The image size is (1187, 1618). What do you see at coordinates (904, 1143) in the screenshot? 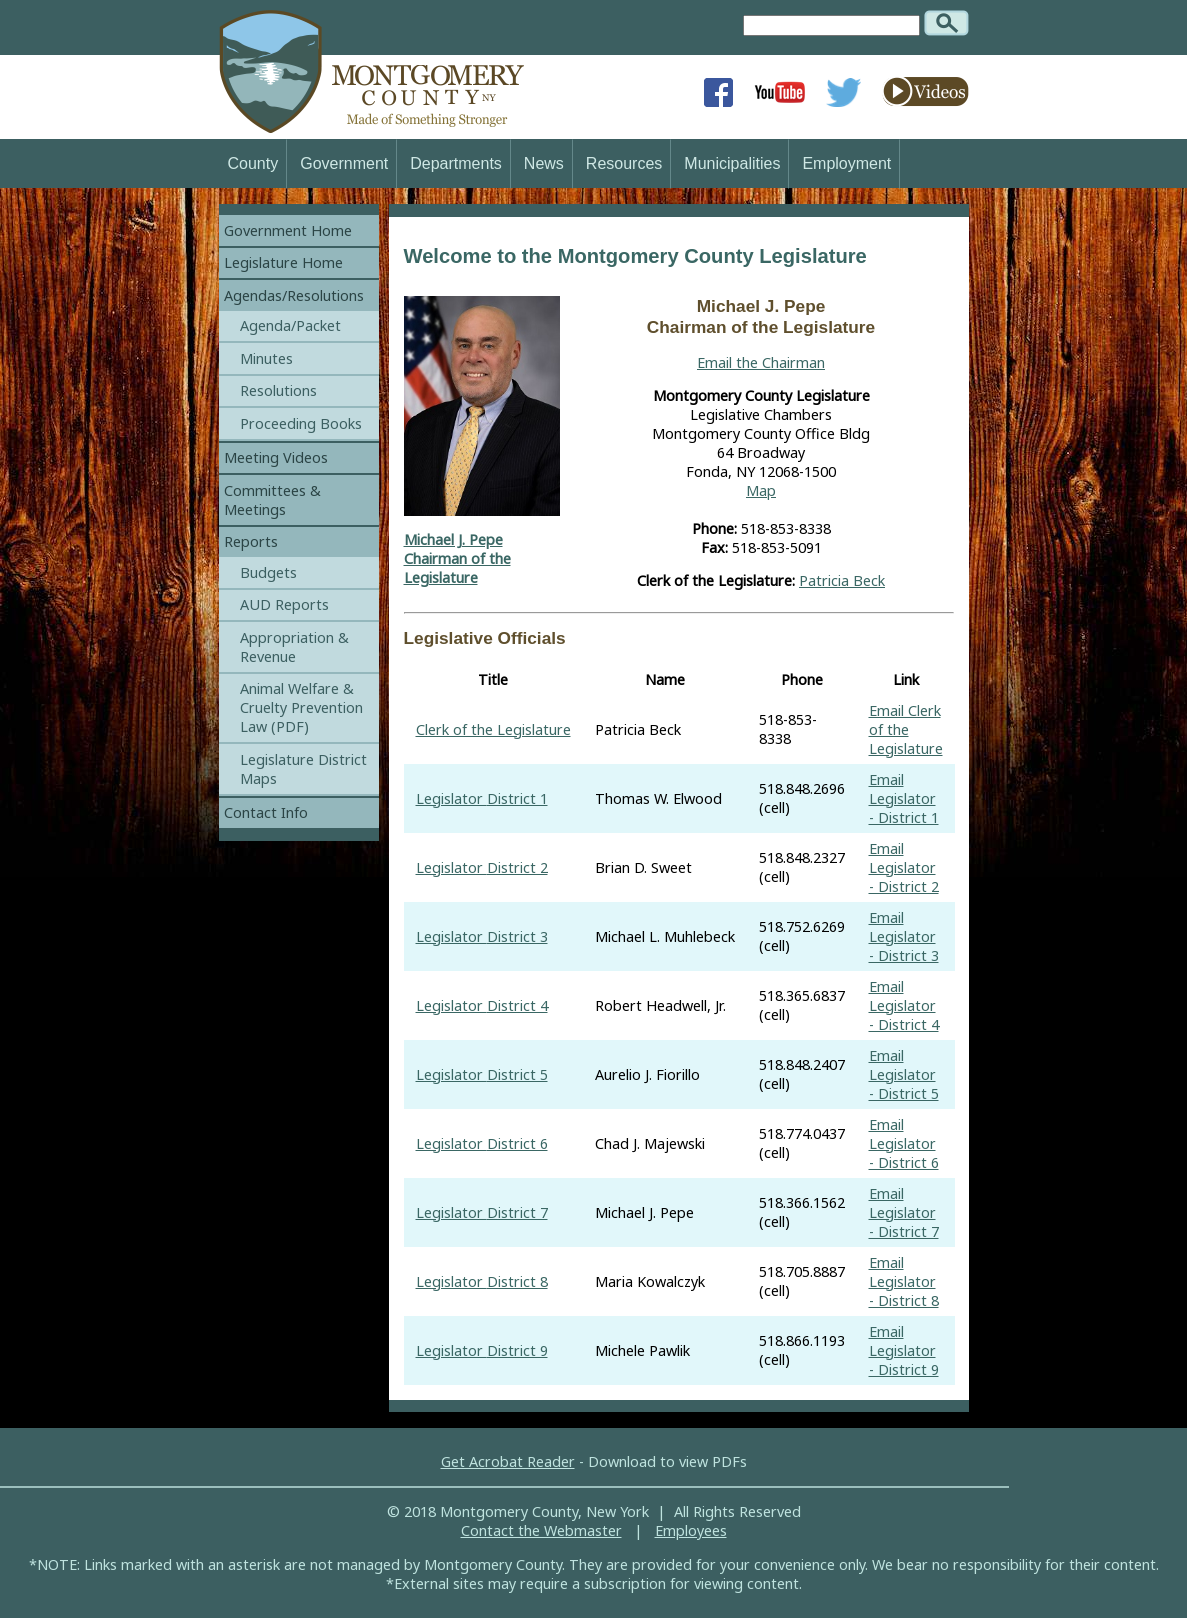
I see `Email Legislator - District 6` at bounding box center [904, 1143].